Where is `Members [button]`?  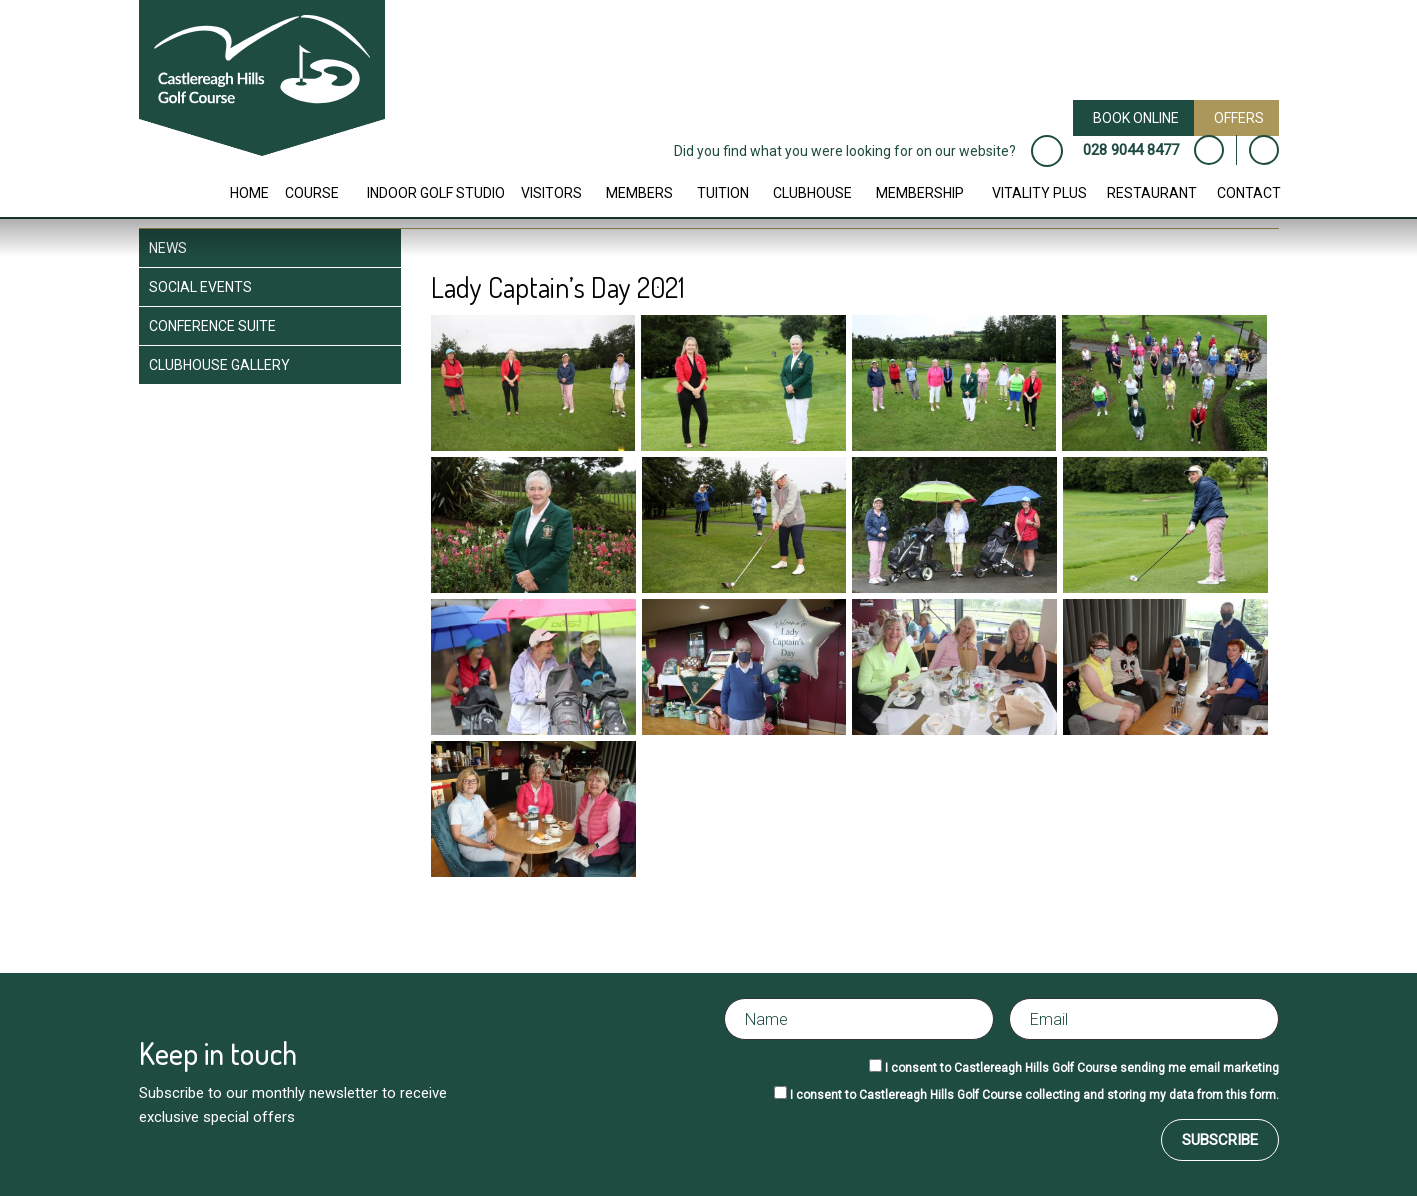 Members [button] is located at coordinates (639, 193).